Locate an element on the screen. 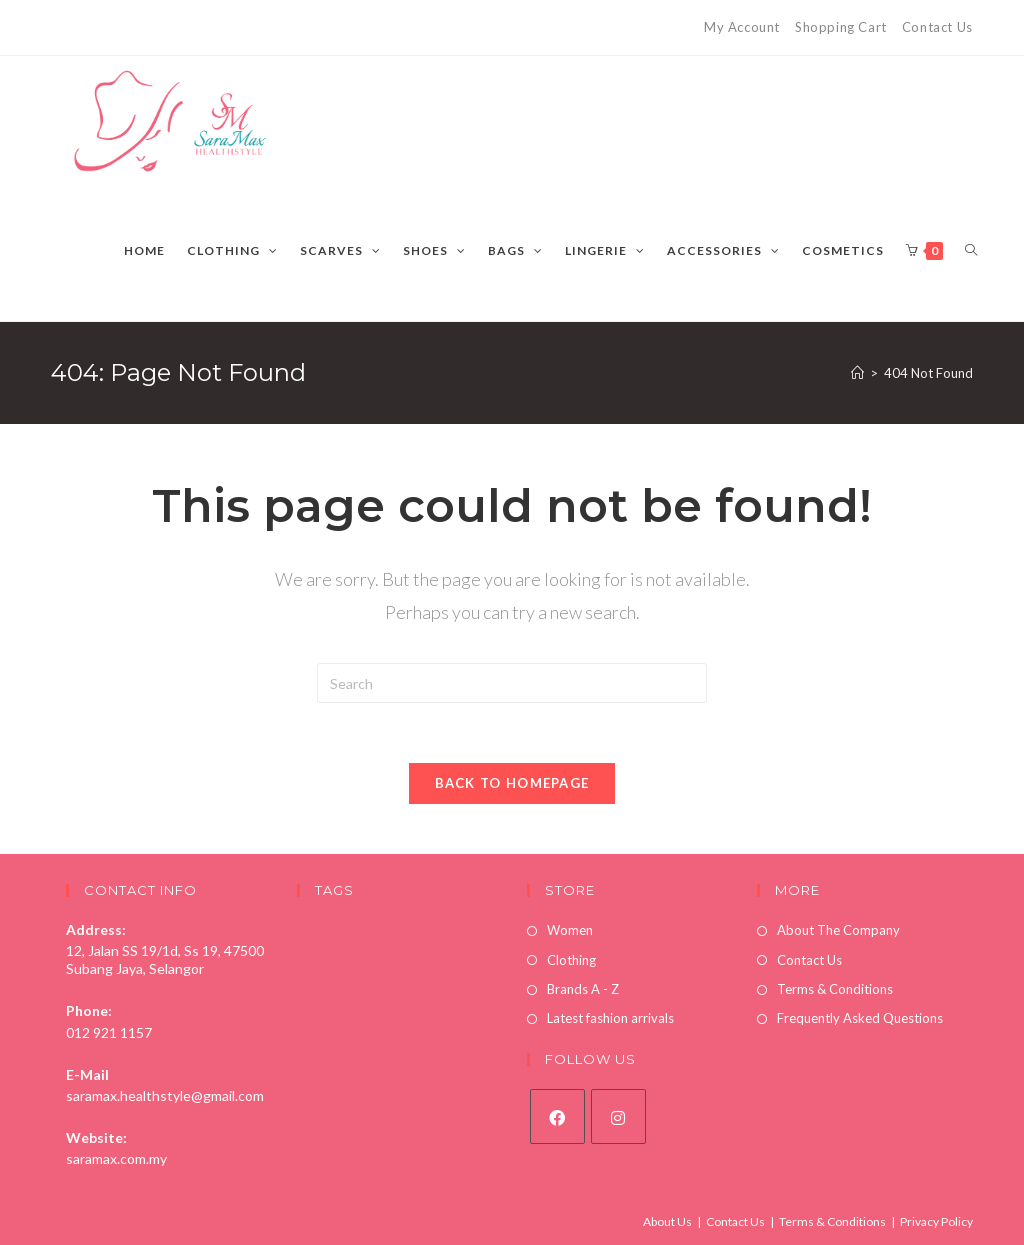 The height and width of the screenshot is (1245, 1024). Contact Us is located at coordinates (937, 27).